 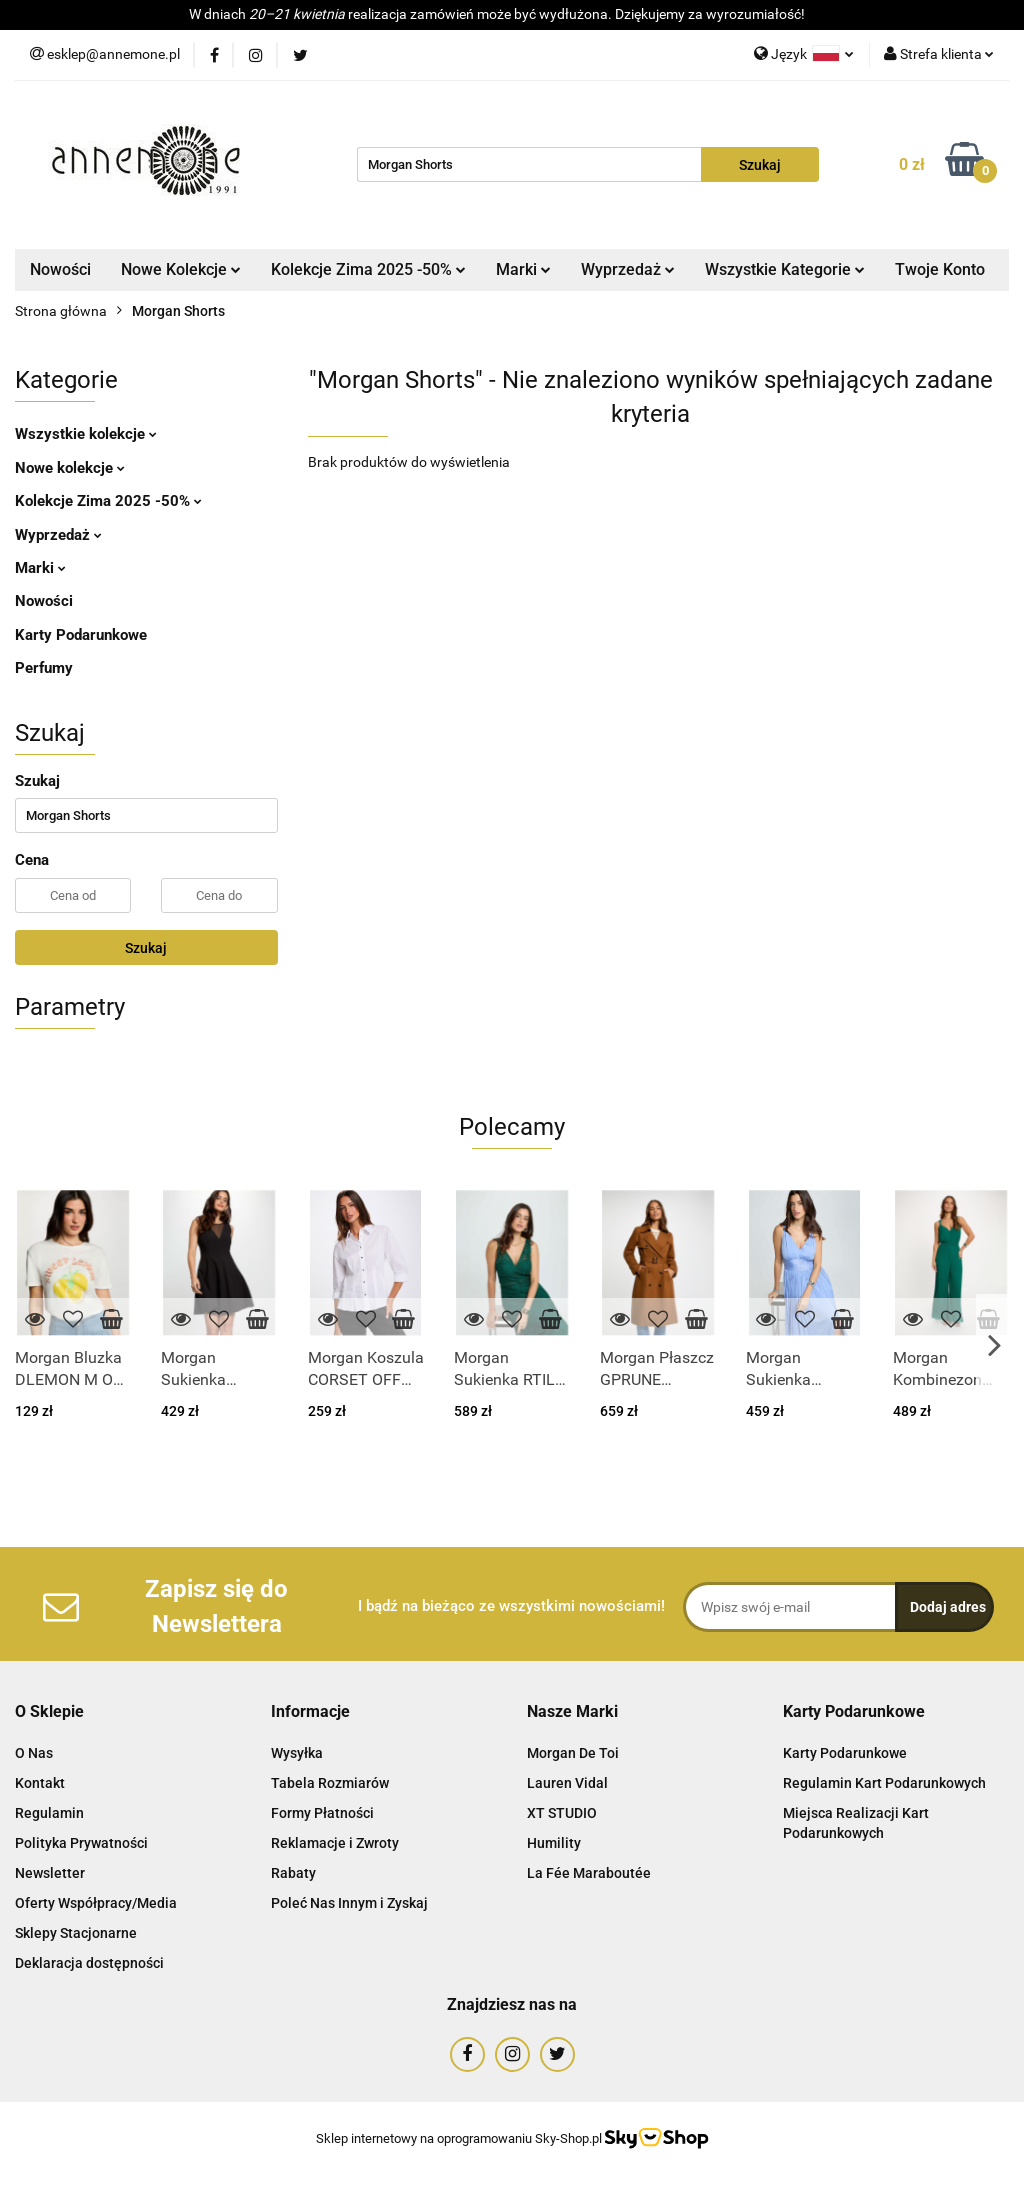 I want to click on Szukaj, so click(x=146, y=948).